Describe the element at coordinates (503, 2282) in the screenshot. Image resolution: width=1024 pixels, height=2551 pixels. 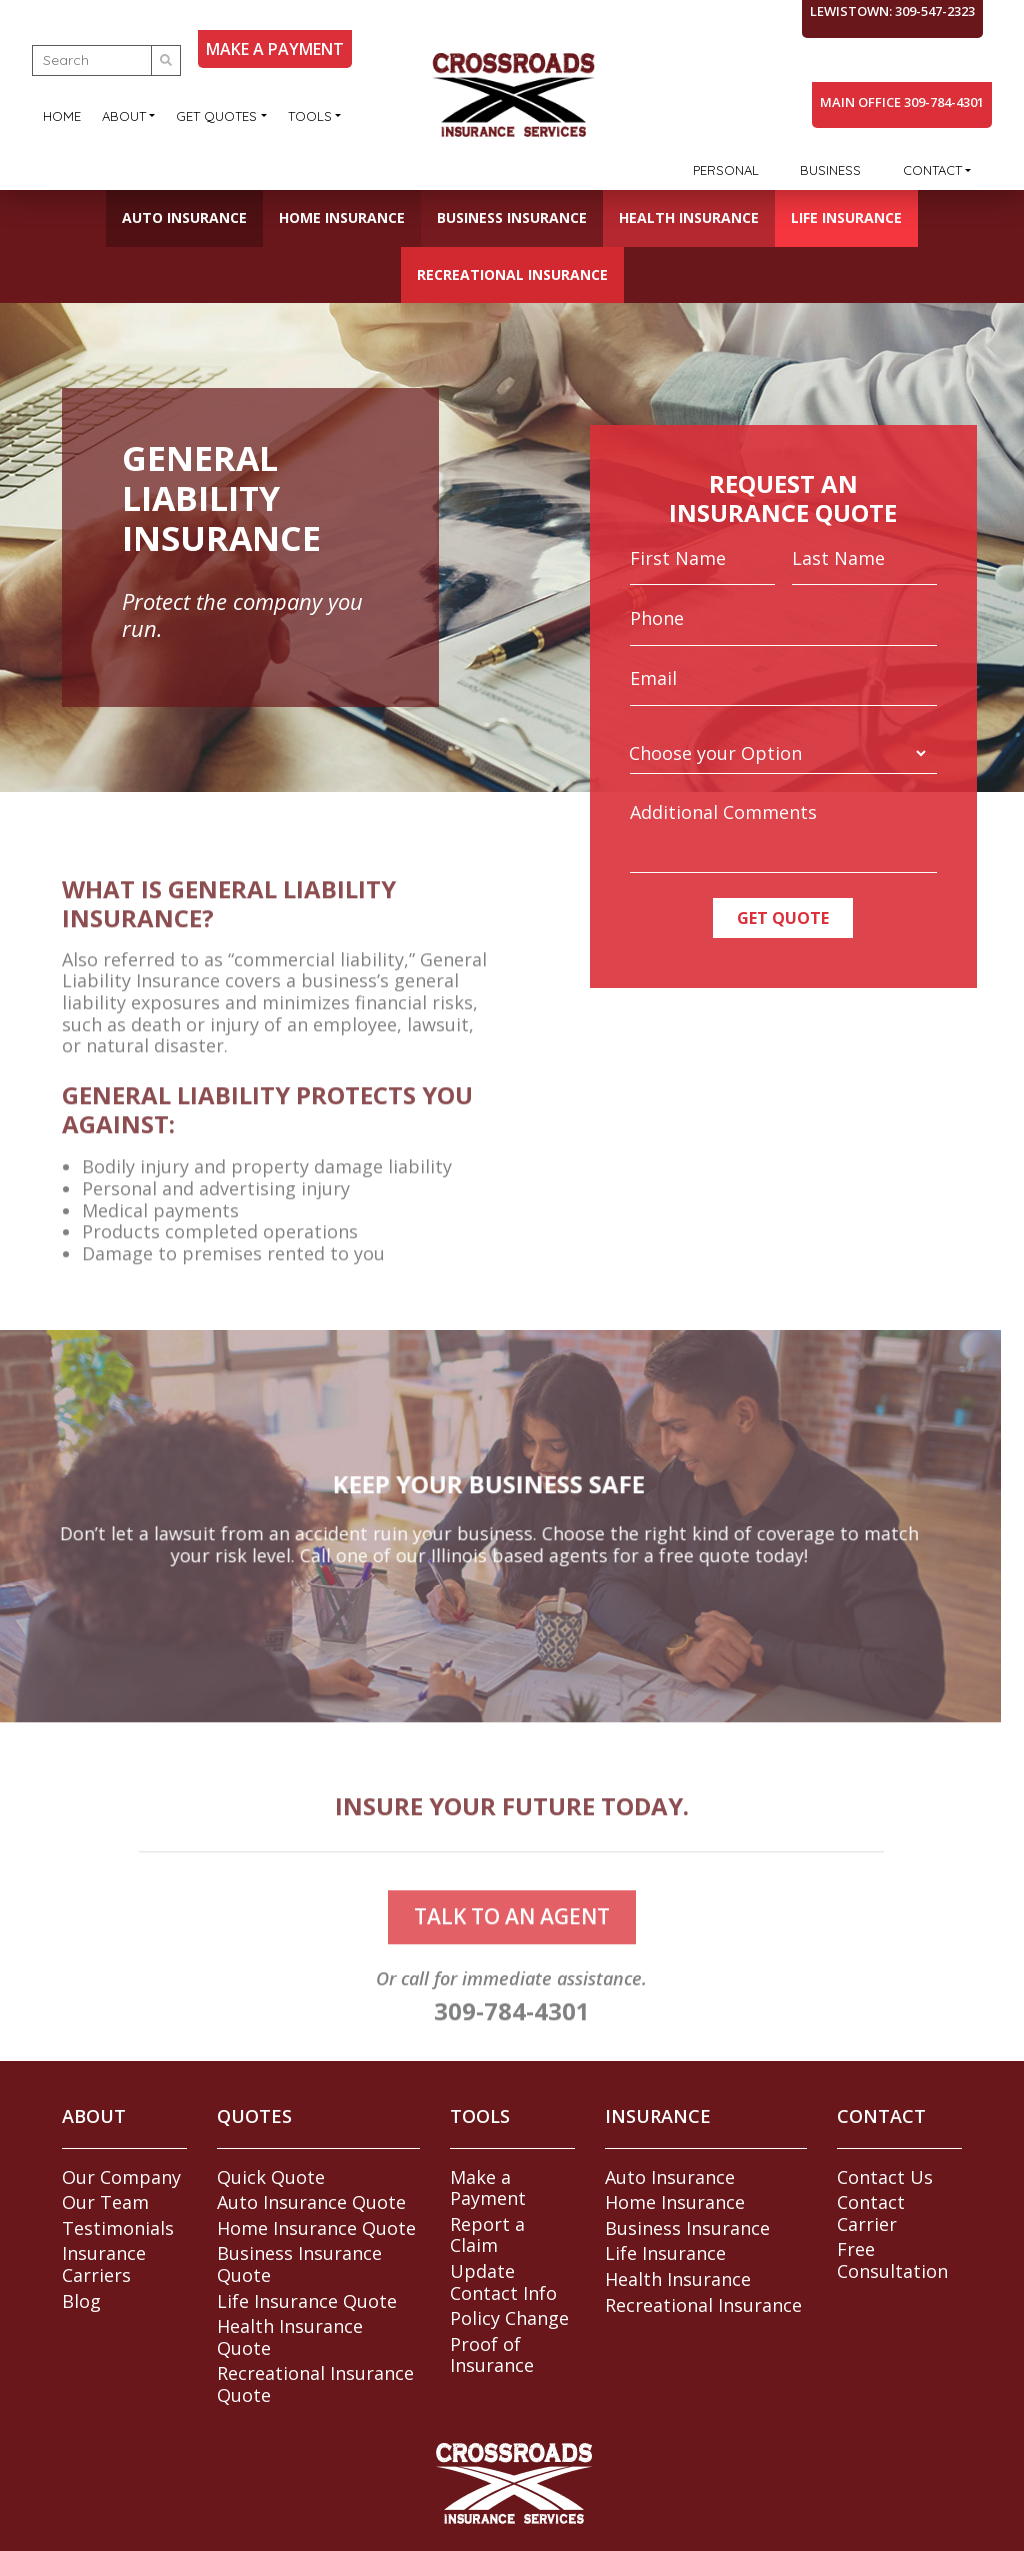
I see `Update Contact Info` at that location.